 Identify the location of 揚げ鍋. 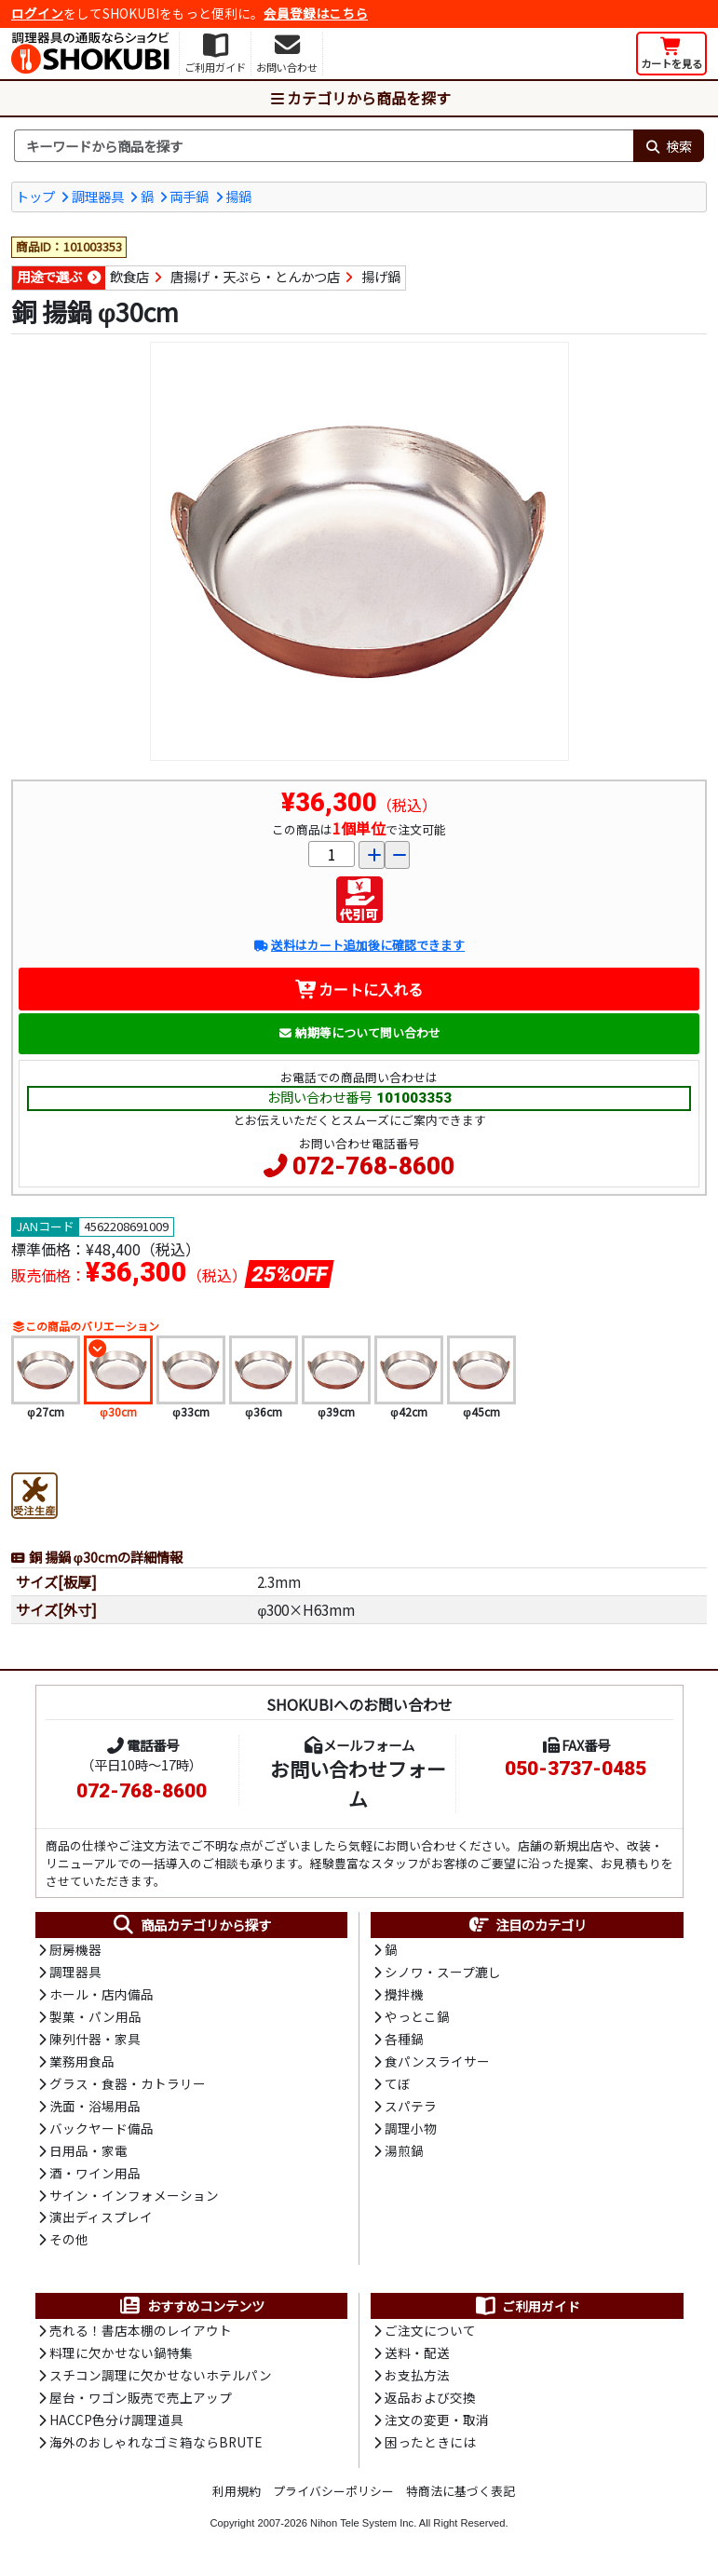
(380, 277).